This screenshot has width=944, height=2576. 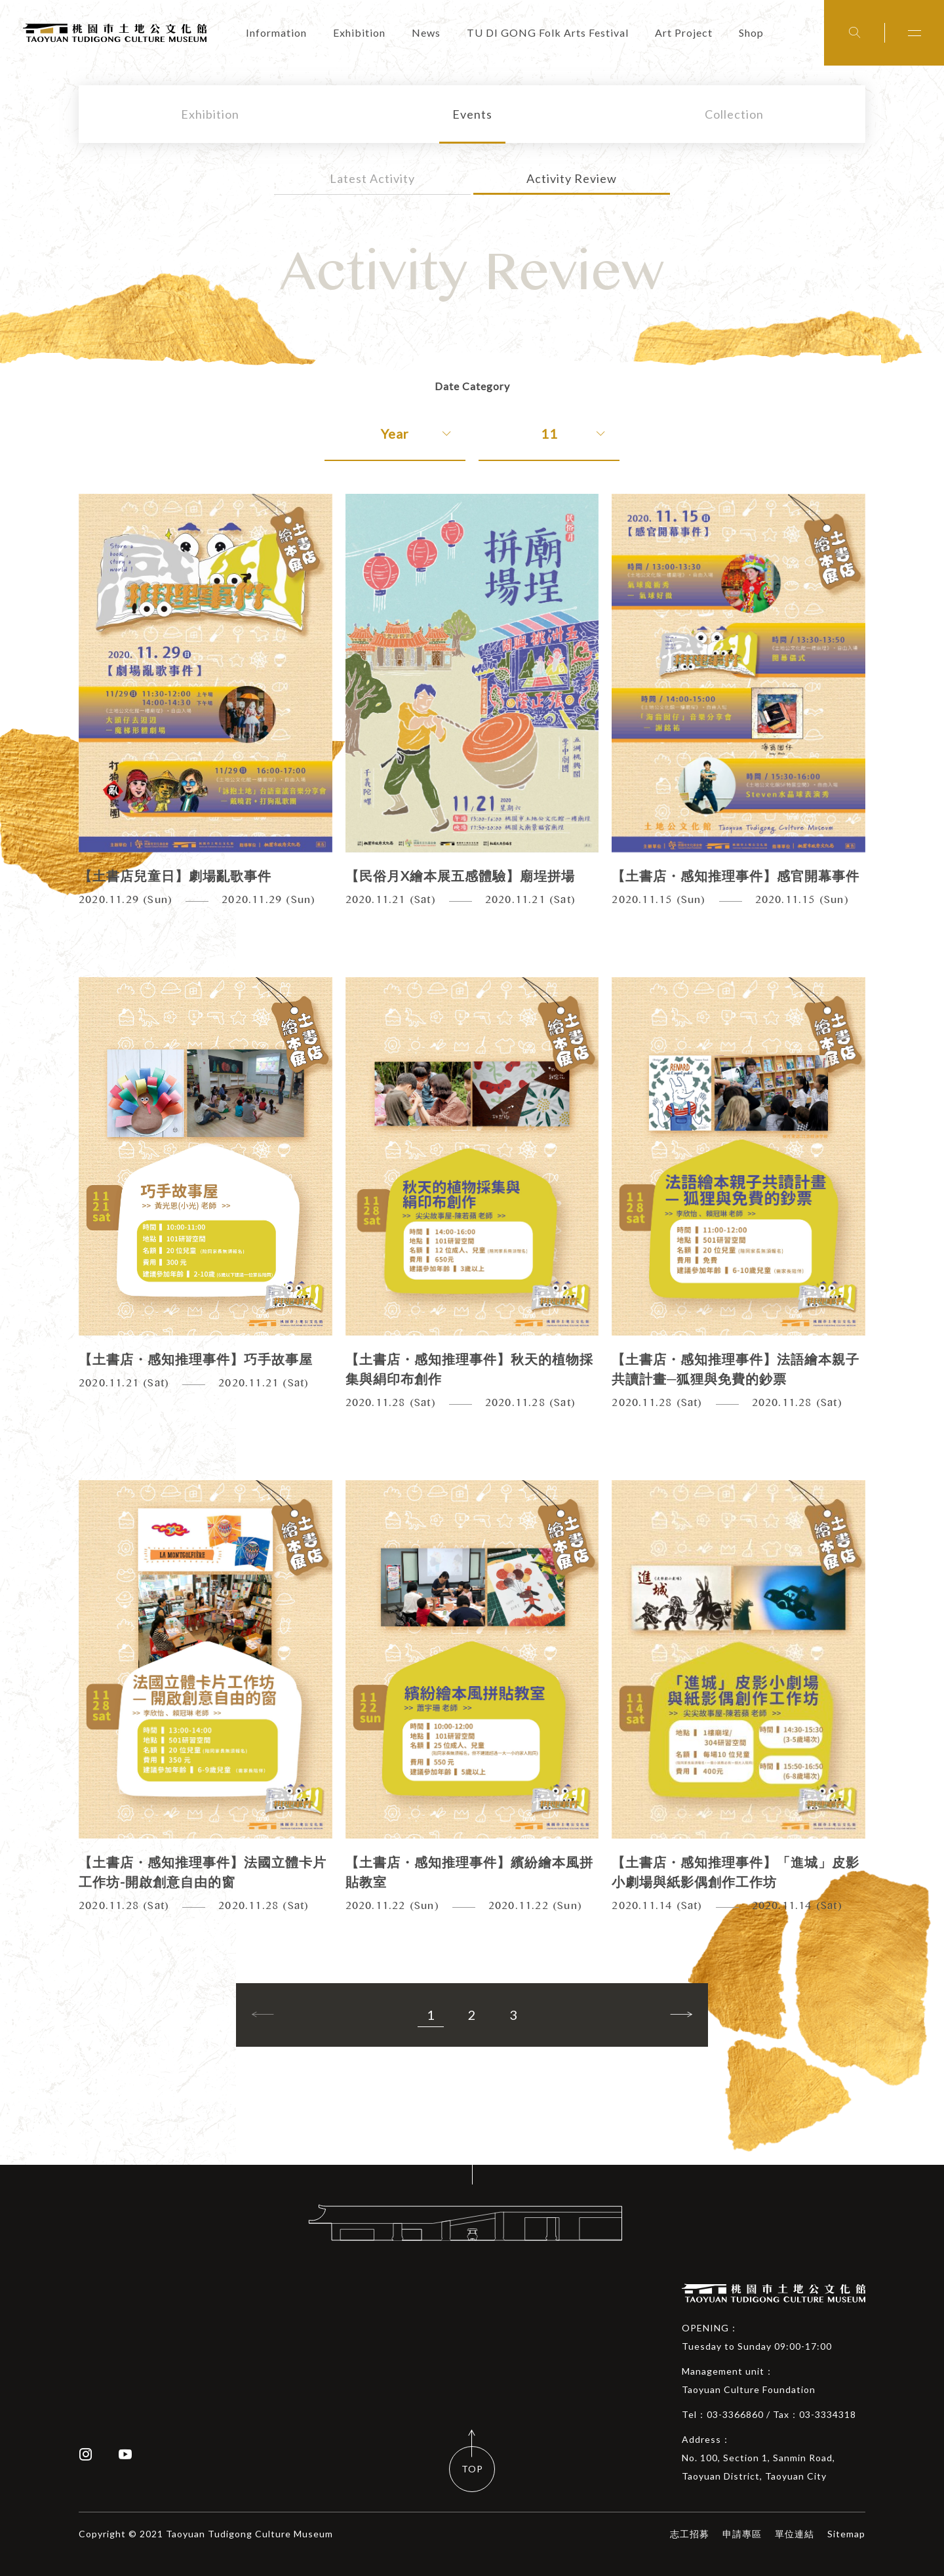 I want to click on TU DI GONG Folk Arts Festival, so click(x=548, y=32).